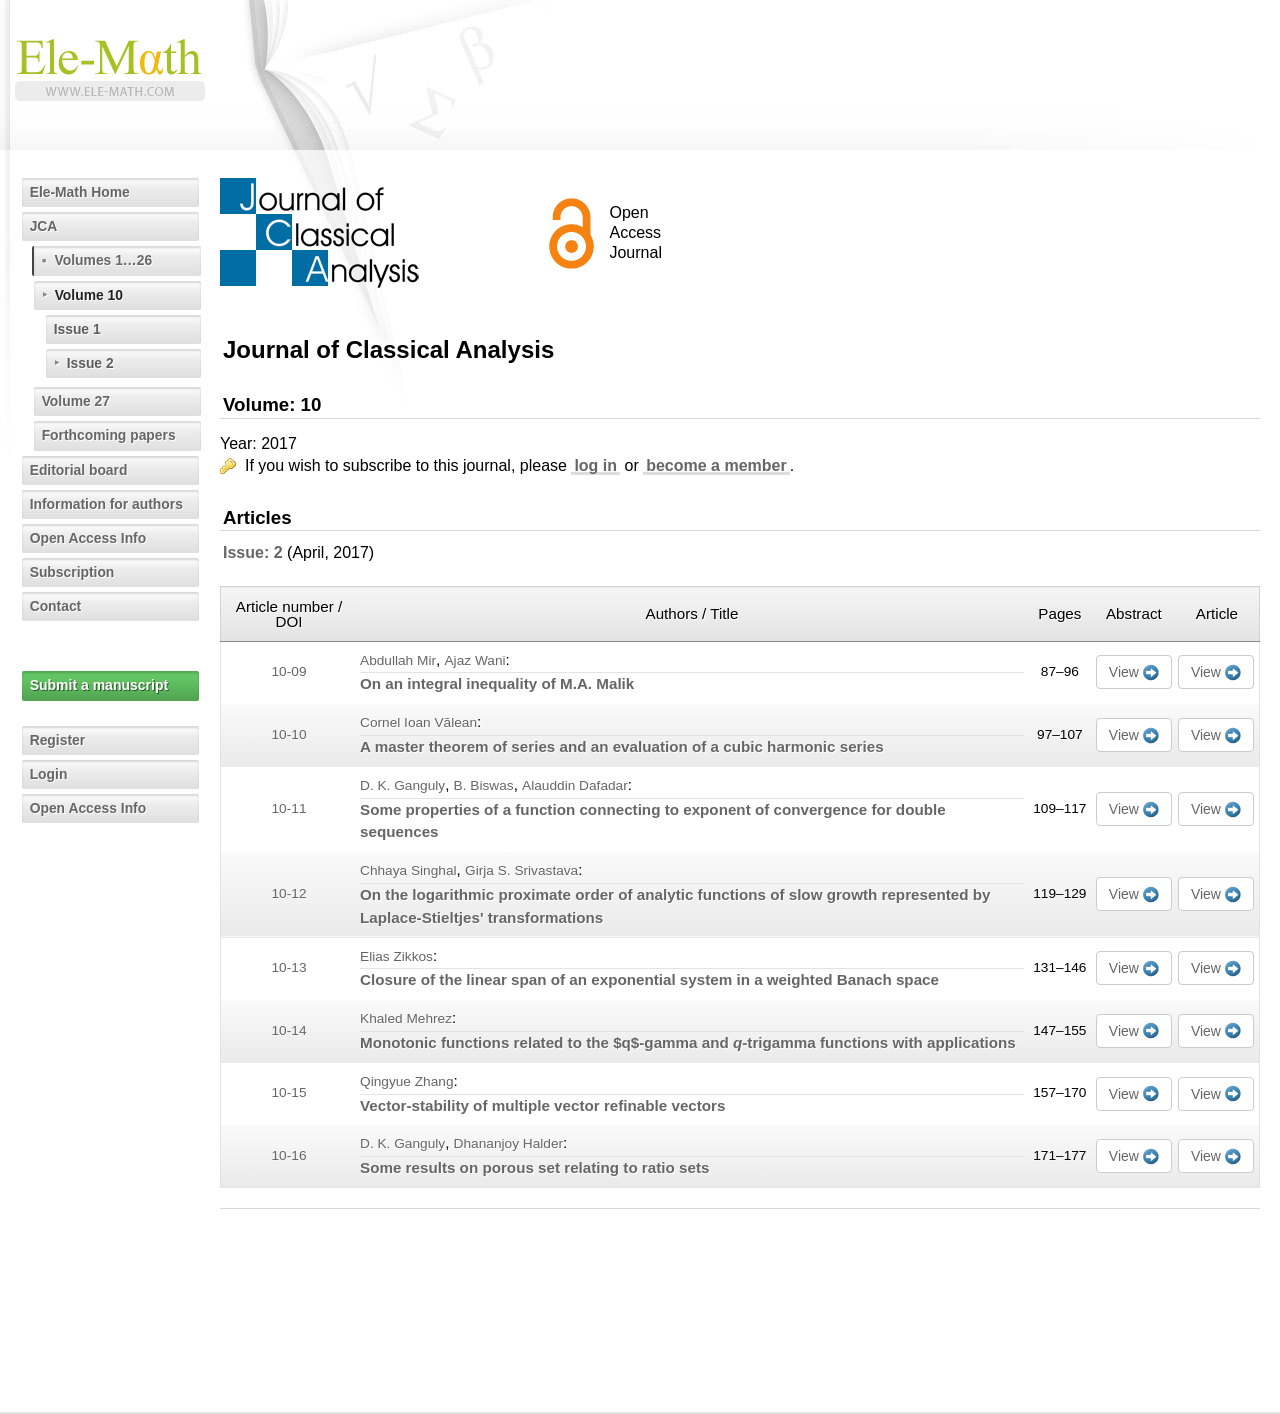  What do you see at coordinates (408, 870) in the screenshot?
I see `Chhaya Singhal` at bounding box center [408, 870].